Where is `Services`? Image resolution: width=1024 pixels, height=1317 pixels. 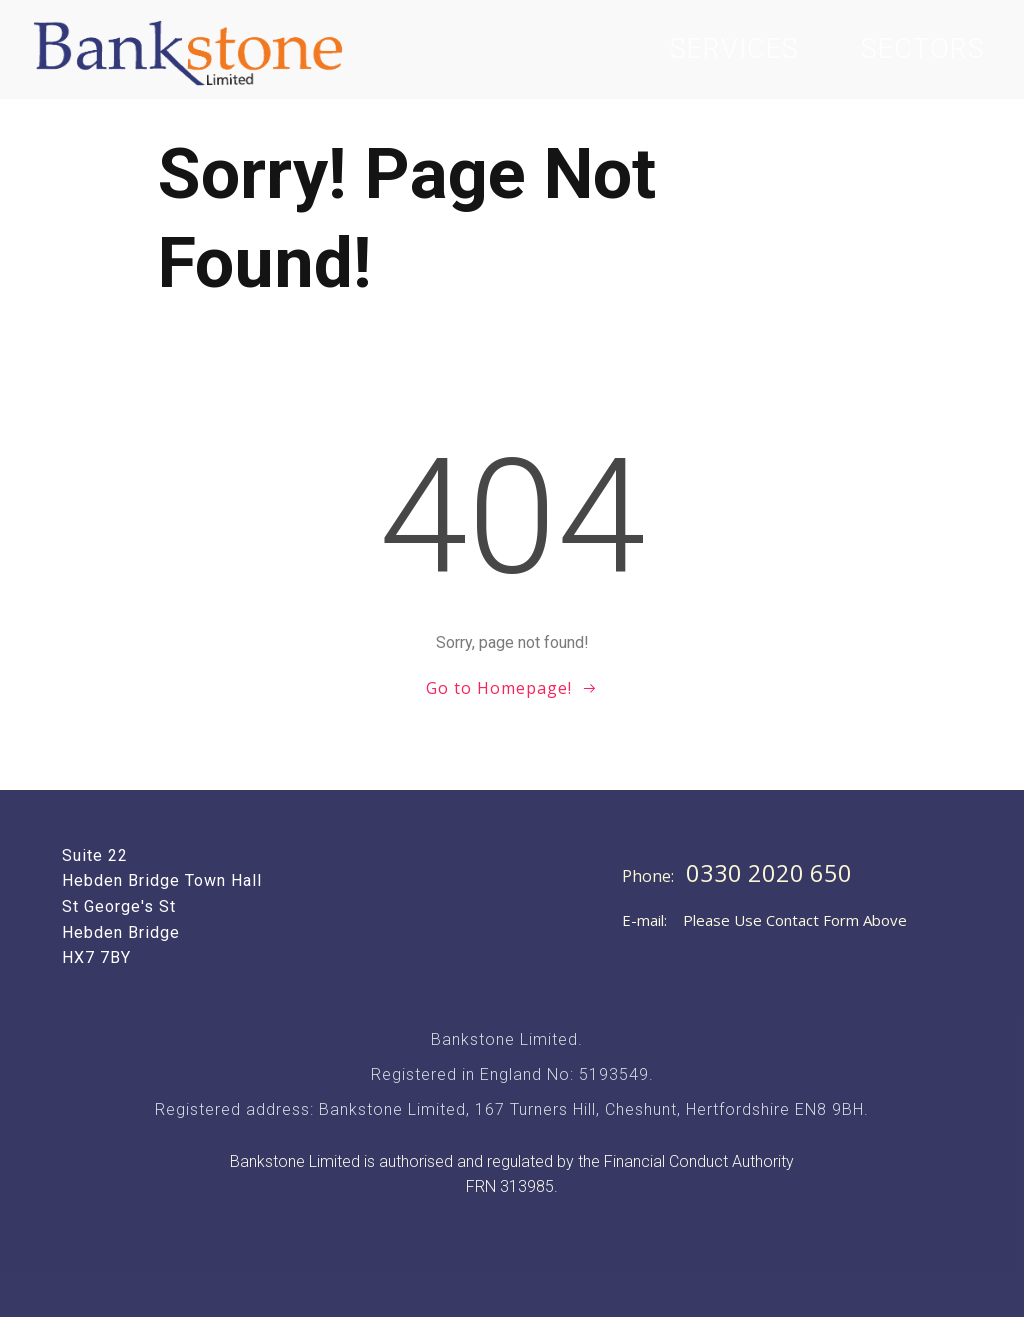
Services is located at coordinates (734, 49).